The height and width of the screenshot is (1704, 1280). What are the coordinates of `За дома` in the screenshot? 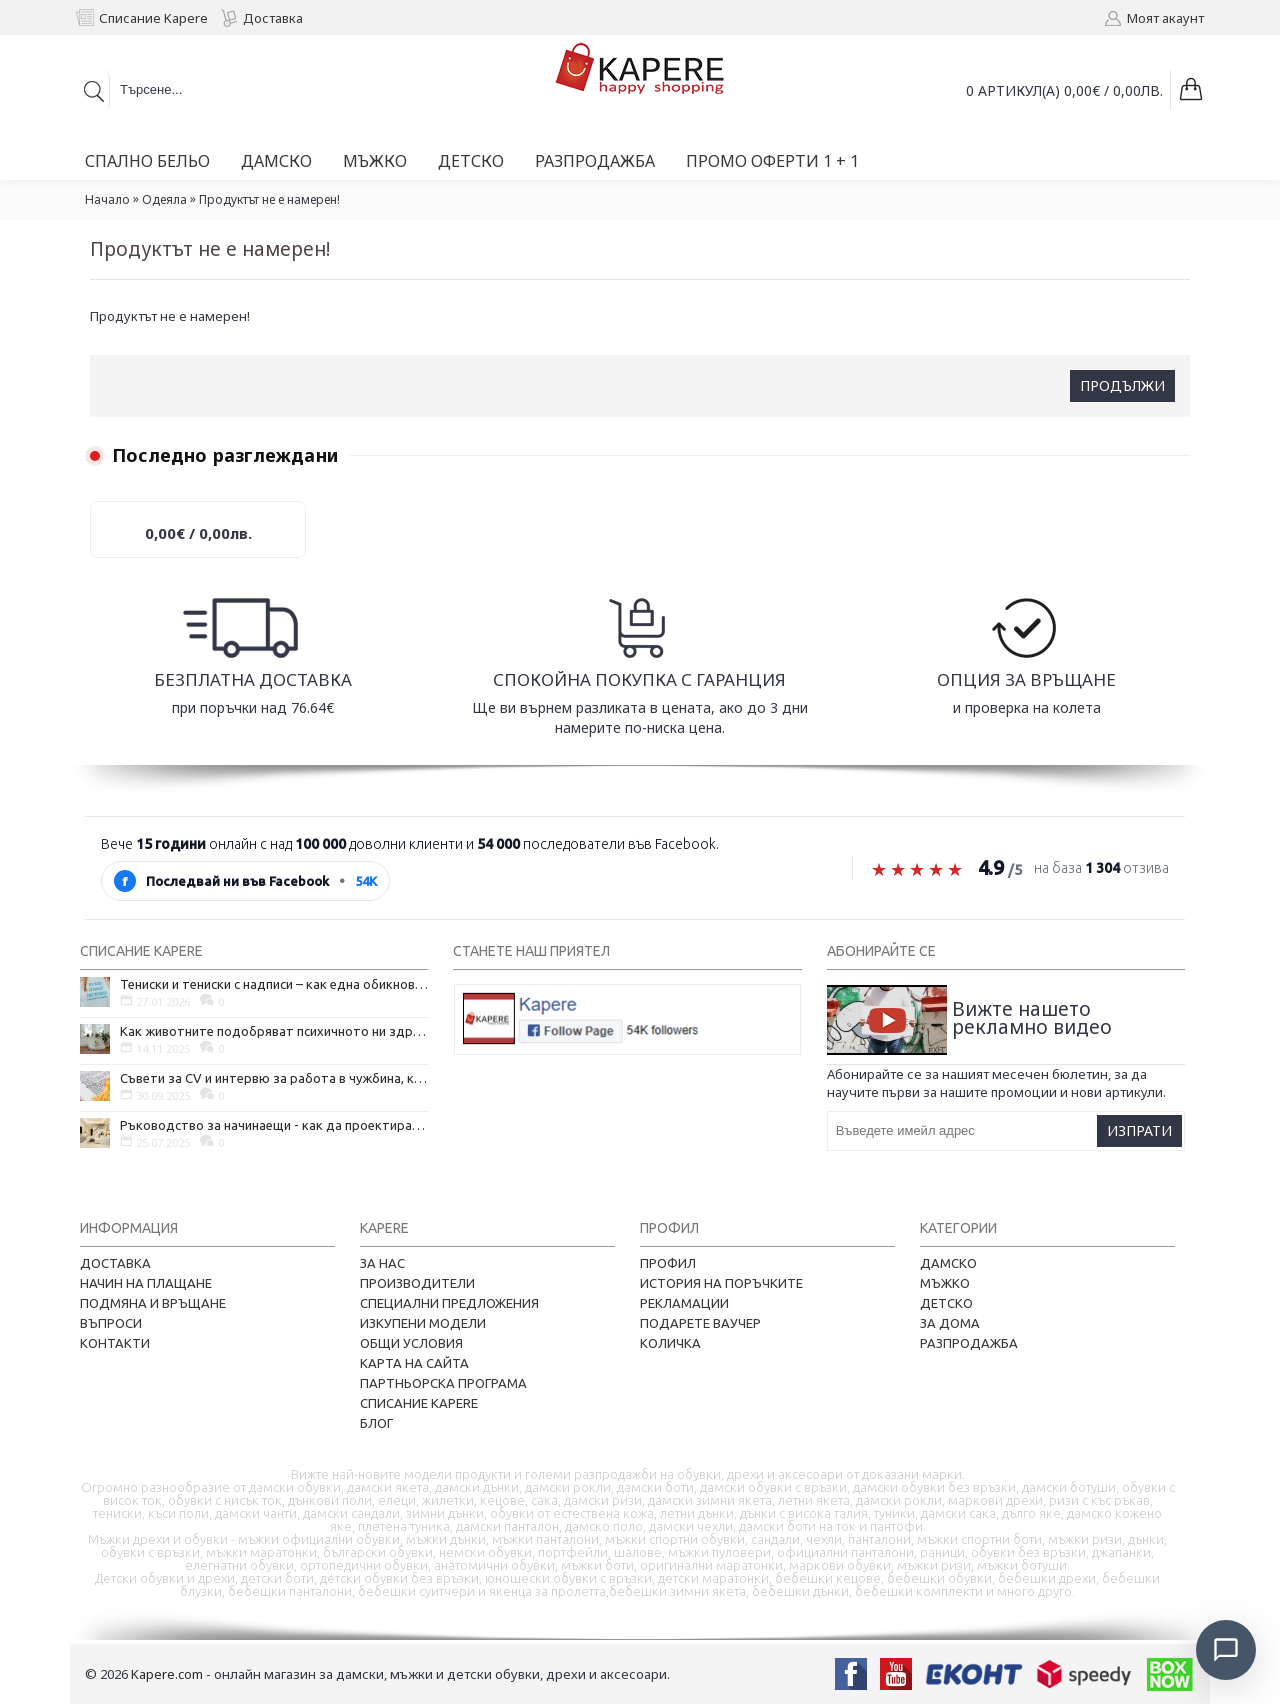 It's located at (950, 1323).